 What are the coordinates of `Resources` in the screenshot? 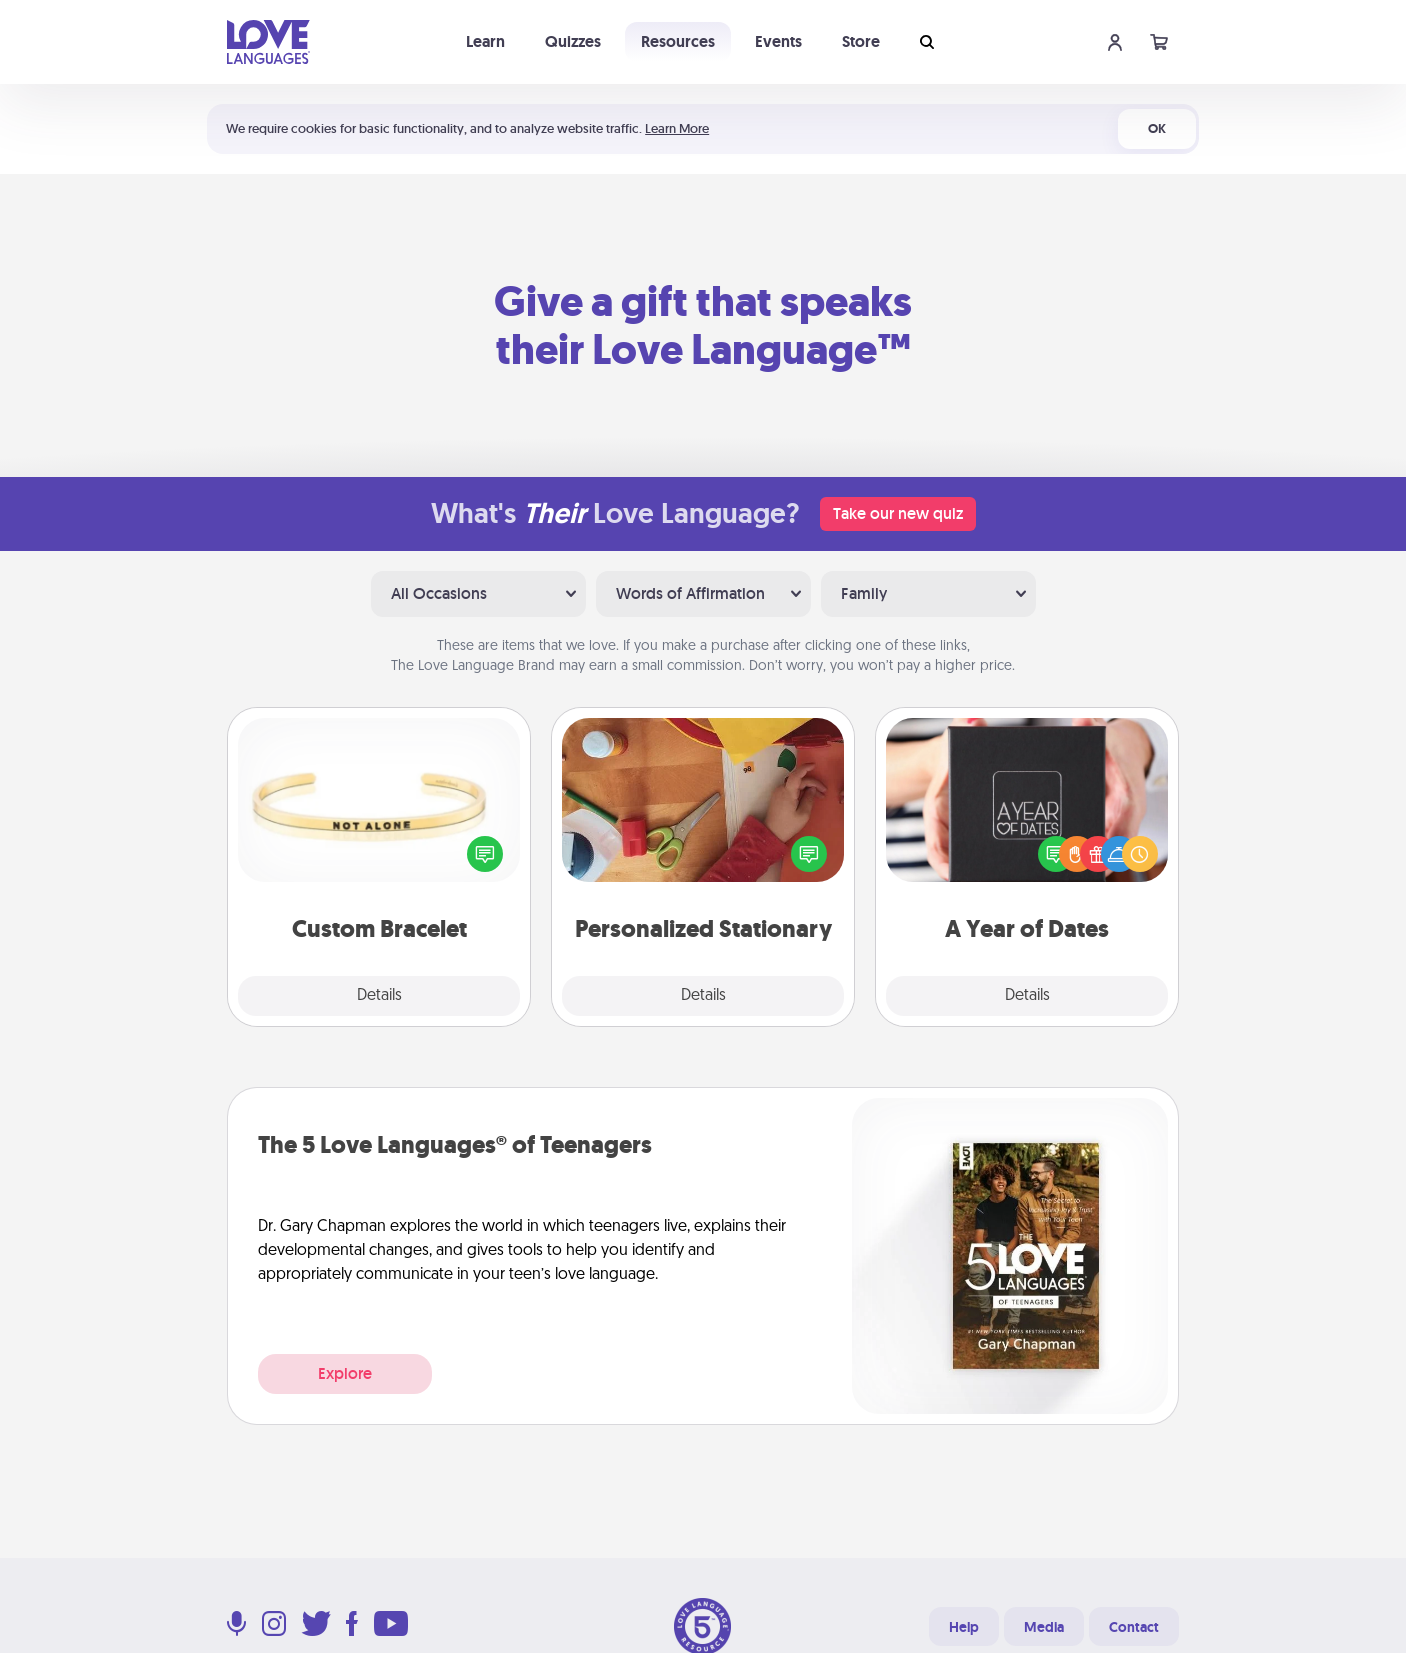 It's located at (678, 41).